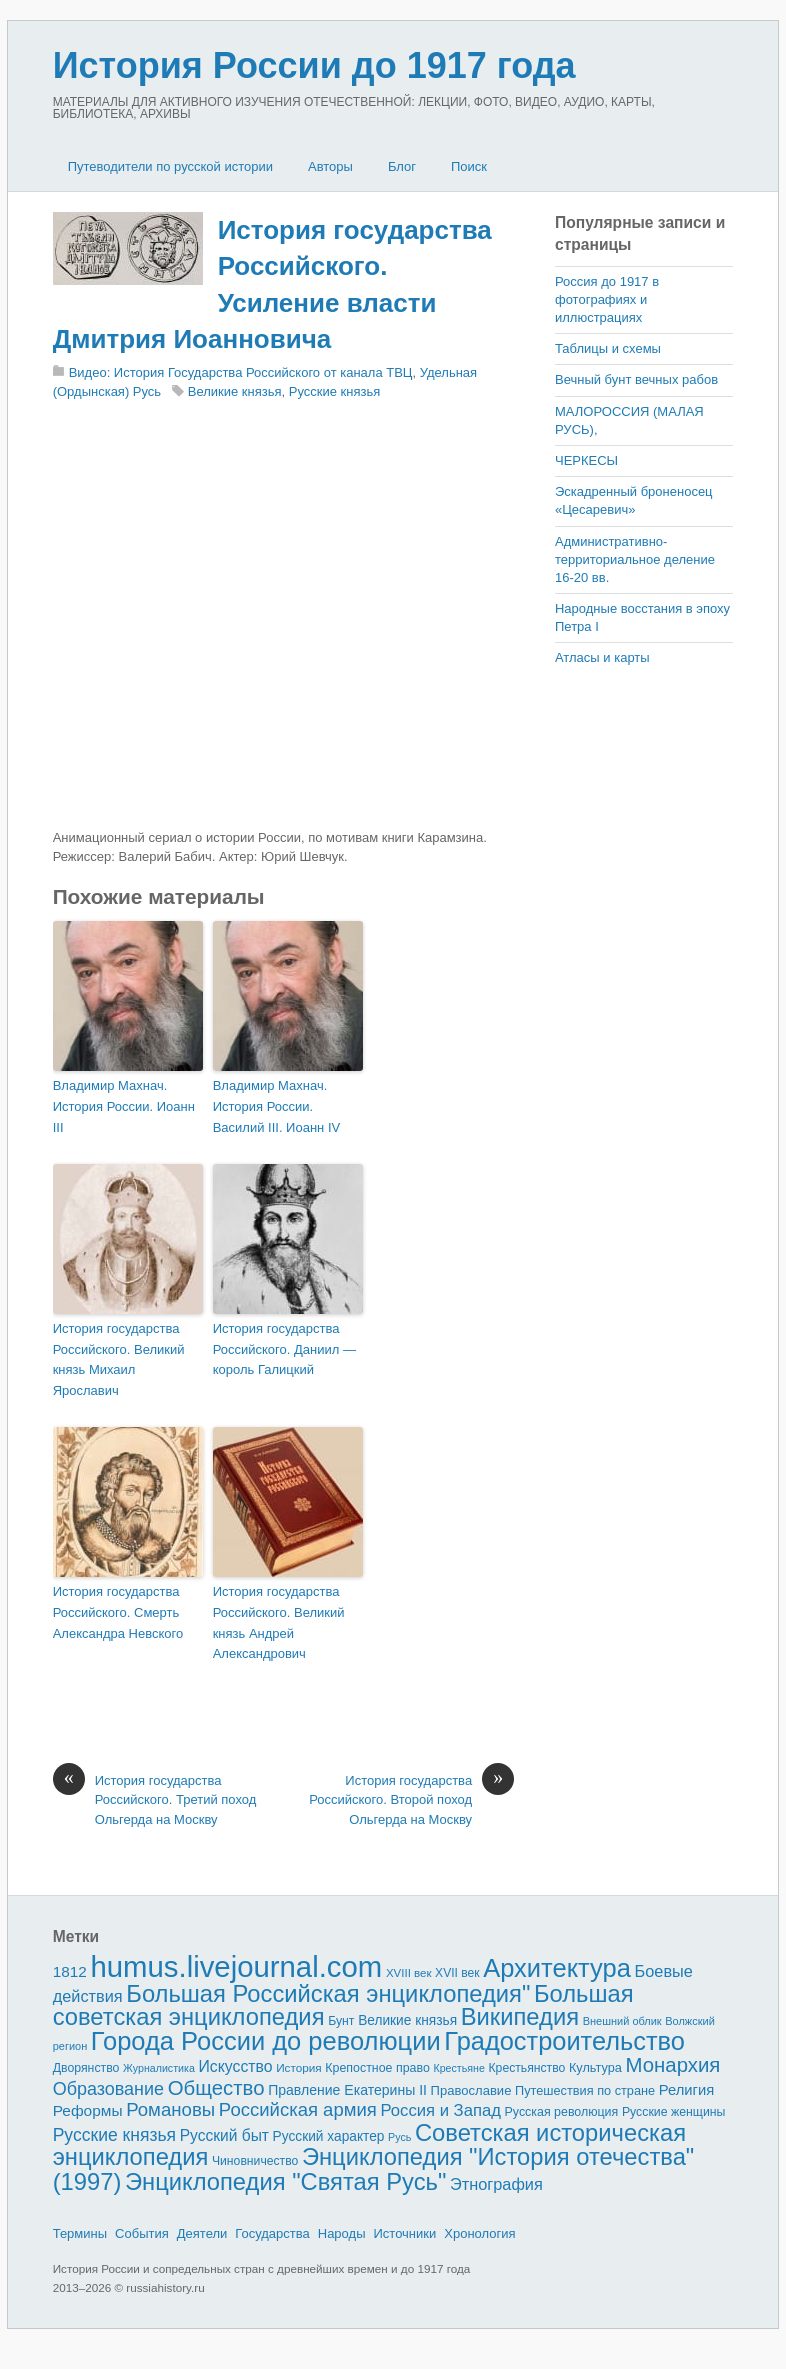 This screenshot has width=786, height=2369. Describe the element at coordinates (241, 372) in the screenshot. I see `Видео: История Государства Российского от канала ТВЦ` at that location.